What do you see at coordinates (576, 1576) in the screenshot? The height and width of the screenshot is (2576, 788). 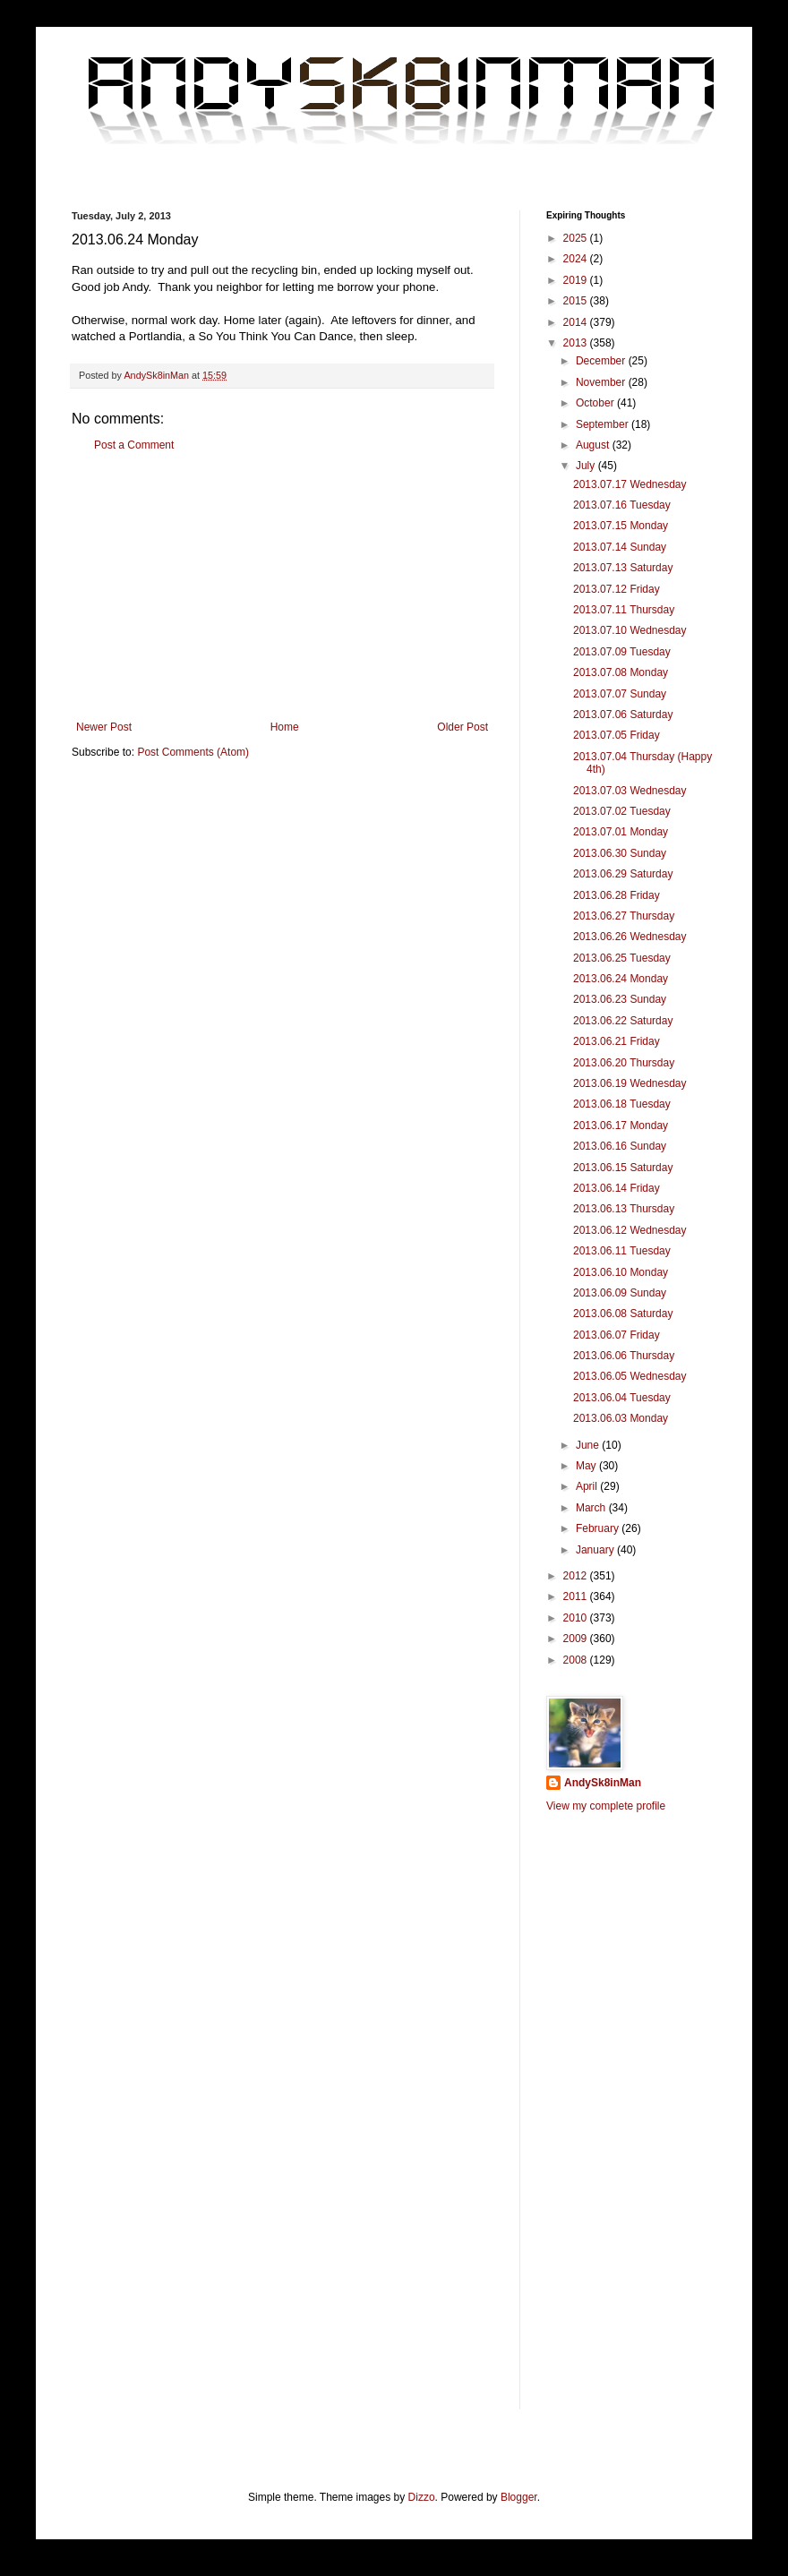 I see `2012` at bounding box center [576, 1576].